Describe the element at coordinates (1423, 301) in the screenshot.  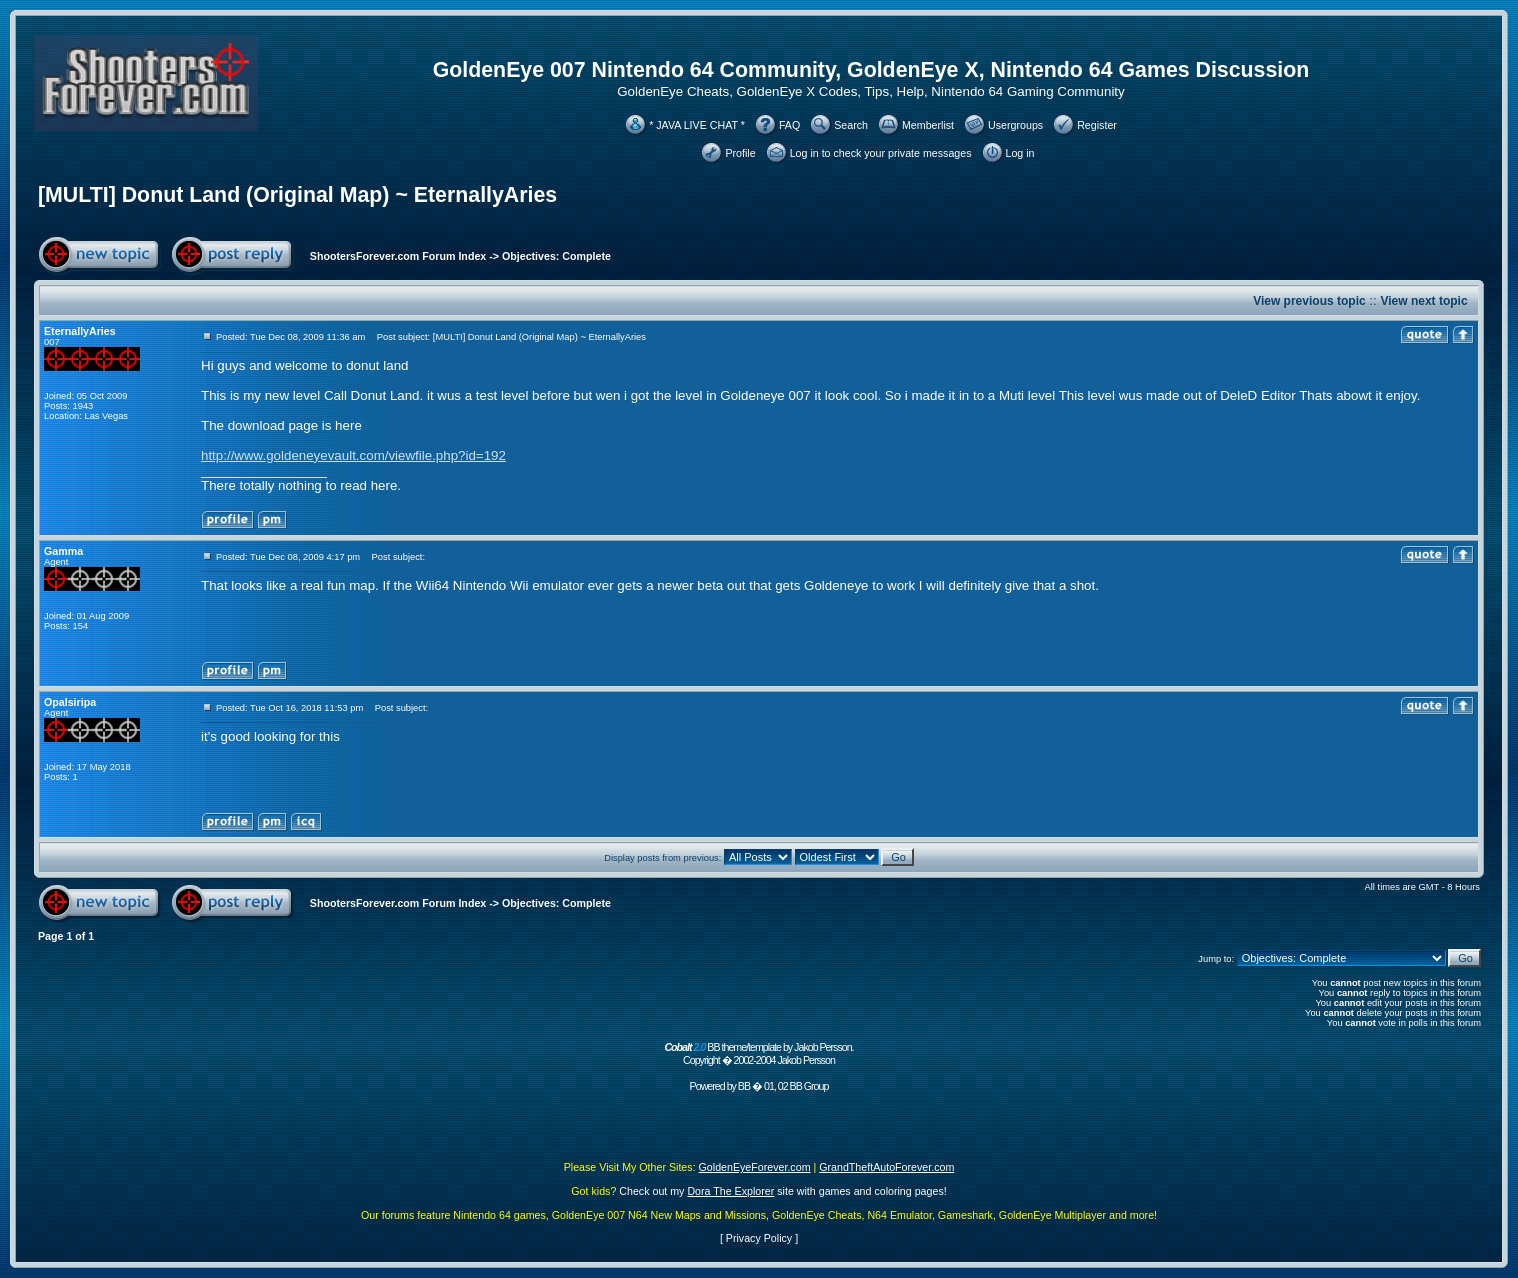
I see `View next topic` at that location.